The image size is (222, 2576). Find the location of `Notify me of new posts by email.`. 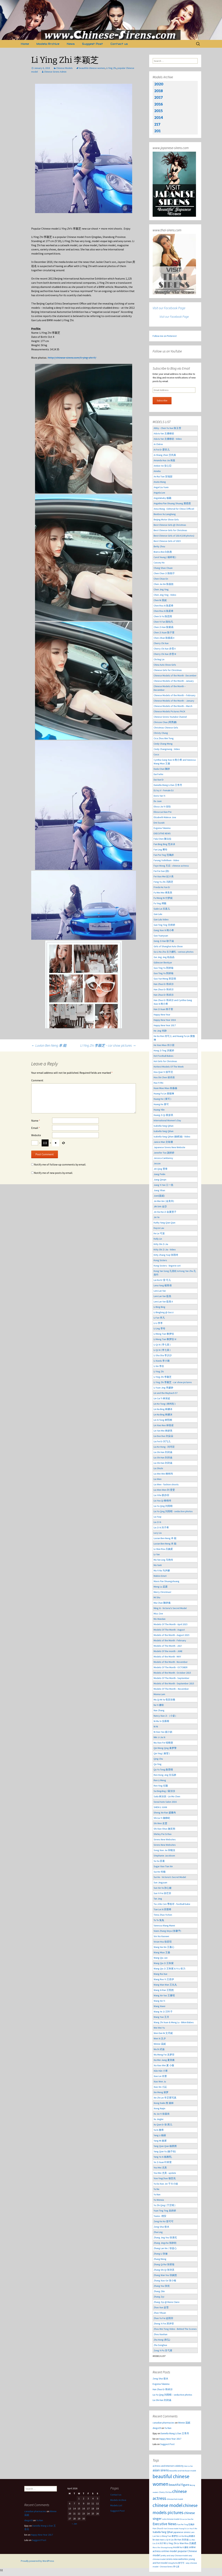

Notify me of new posts by email. is located at coordinates (53, 1173).